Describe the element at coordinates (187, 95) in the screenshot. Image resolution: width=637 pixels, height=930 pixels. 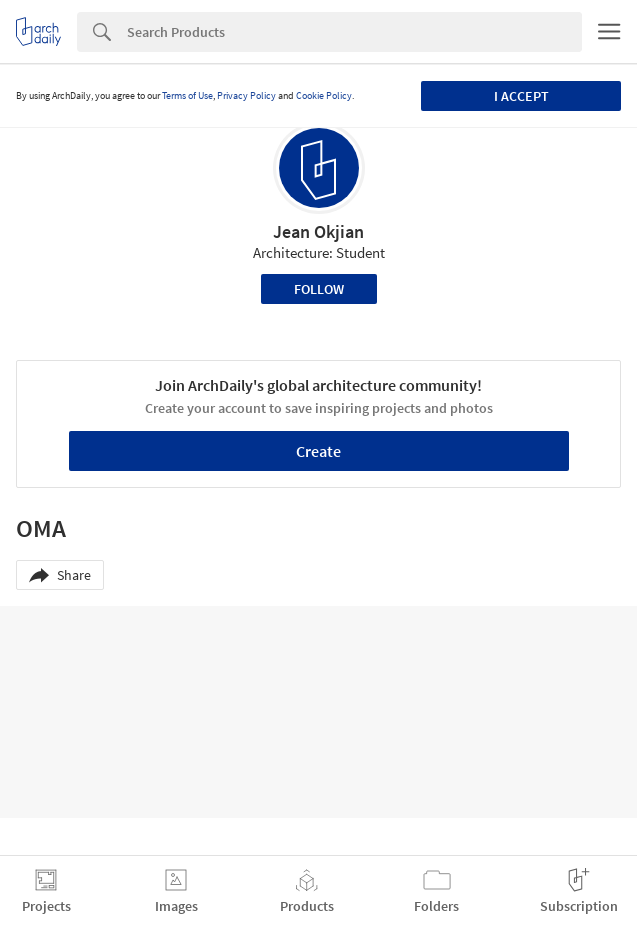
I see `Terms of Use` at that location.